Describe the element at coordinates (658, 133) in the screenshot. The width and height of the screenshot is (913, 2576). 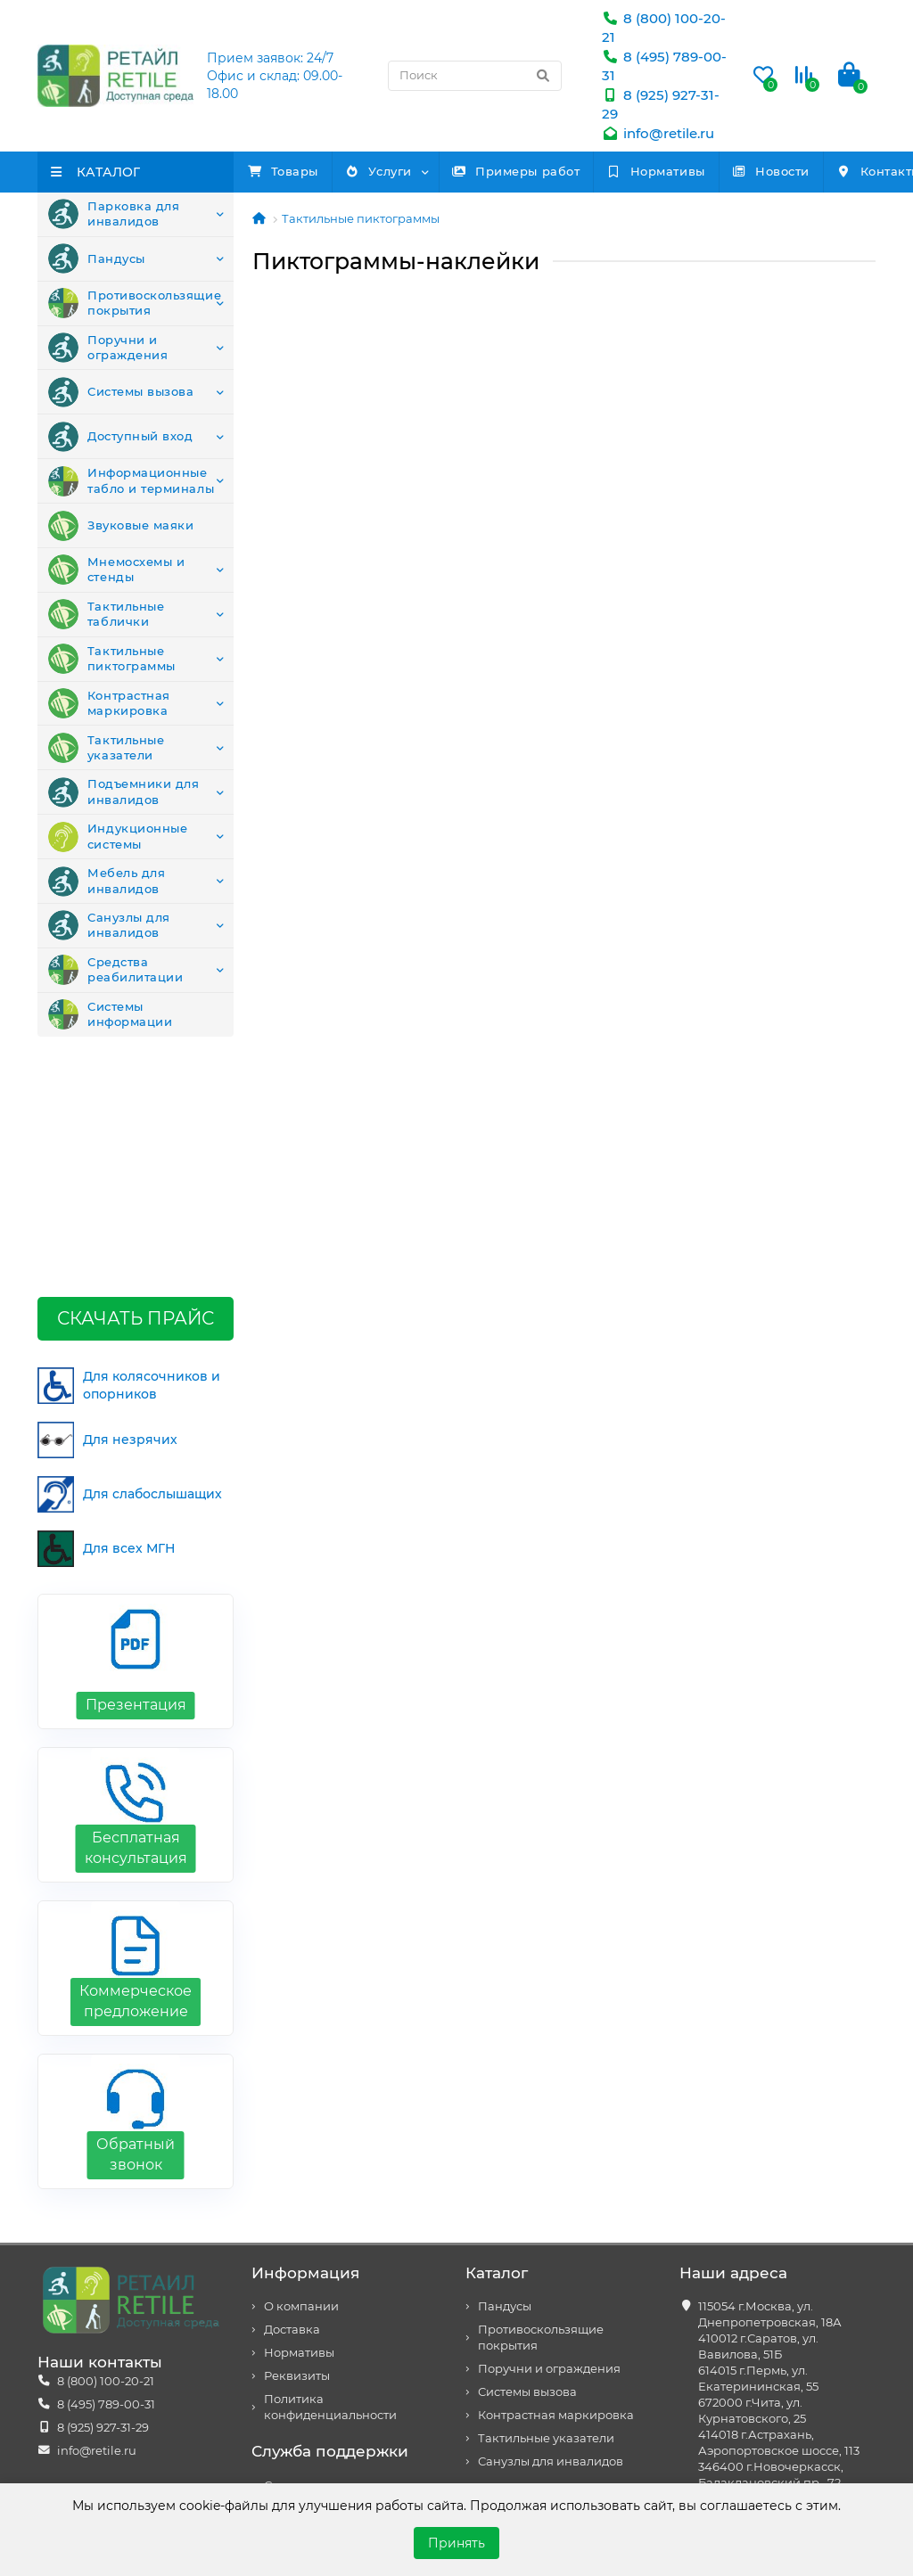
I see `info@retile.ru` at that location.